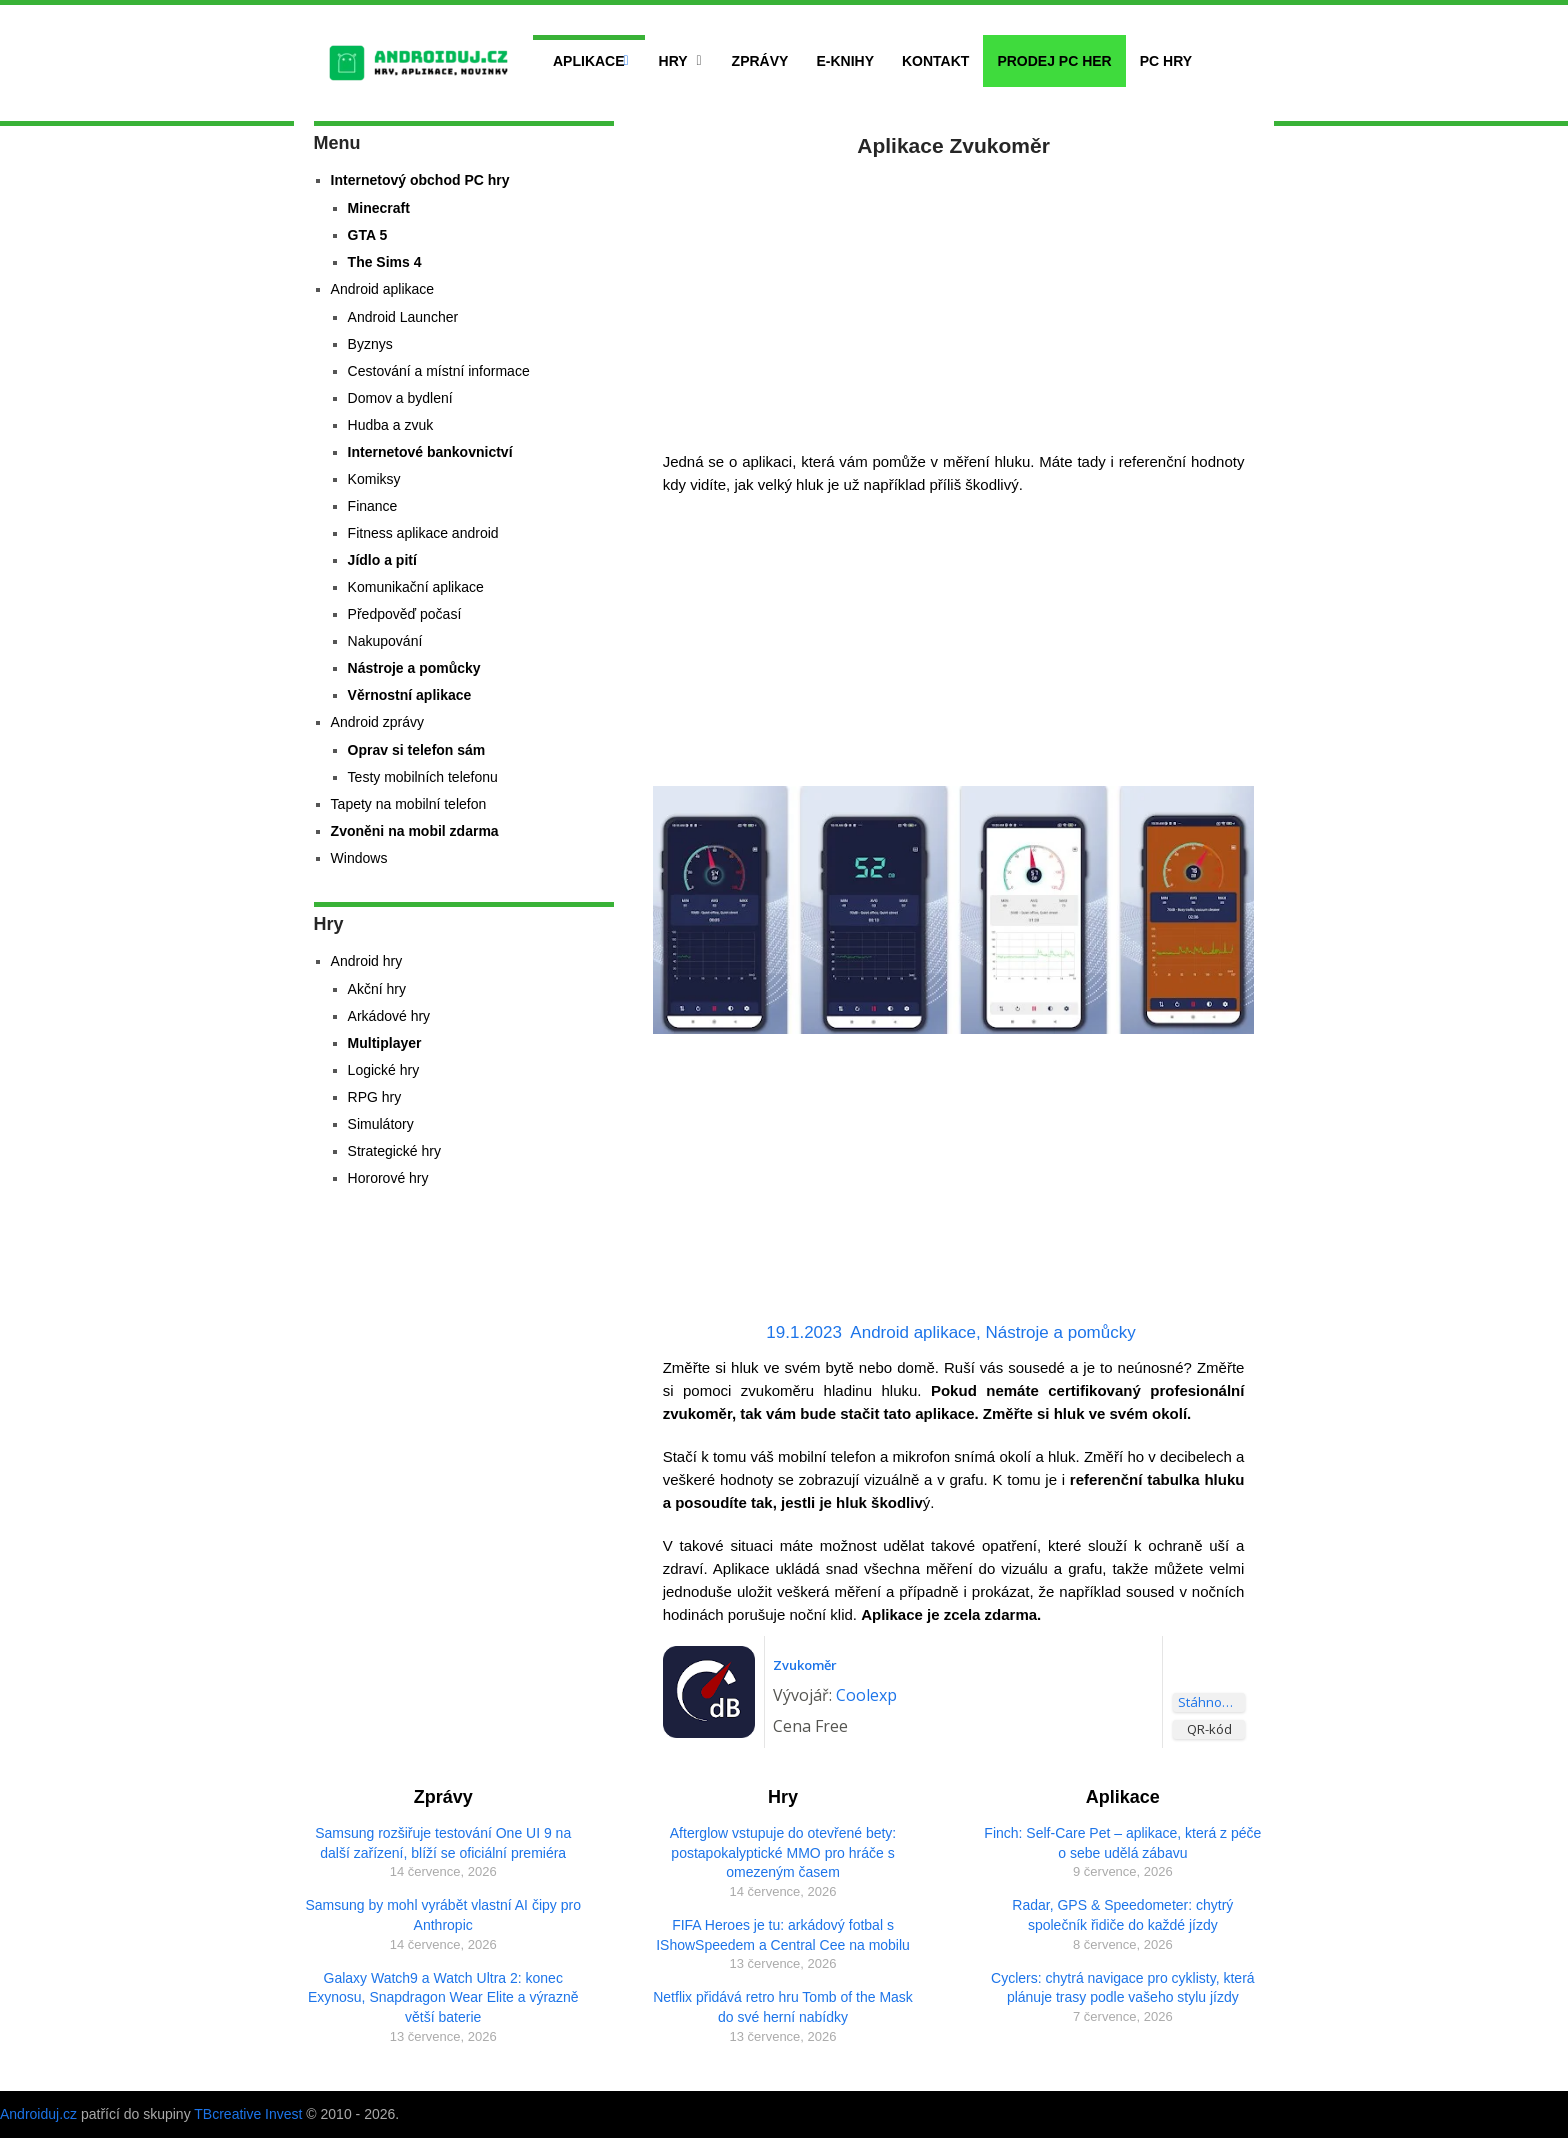 This screenshot has height=2138, width=1568. What do you see at coordinates (385, 641) in the screenshot?
I see `Nakupování` at bounding box center [385, 641].